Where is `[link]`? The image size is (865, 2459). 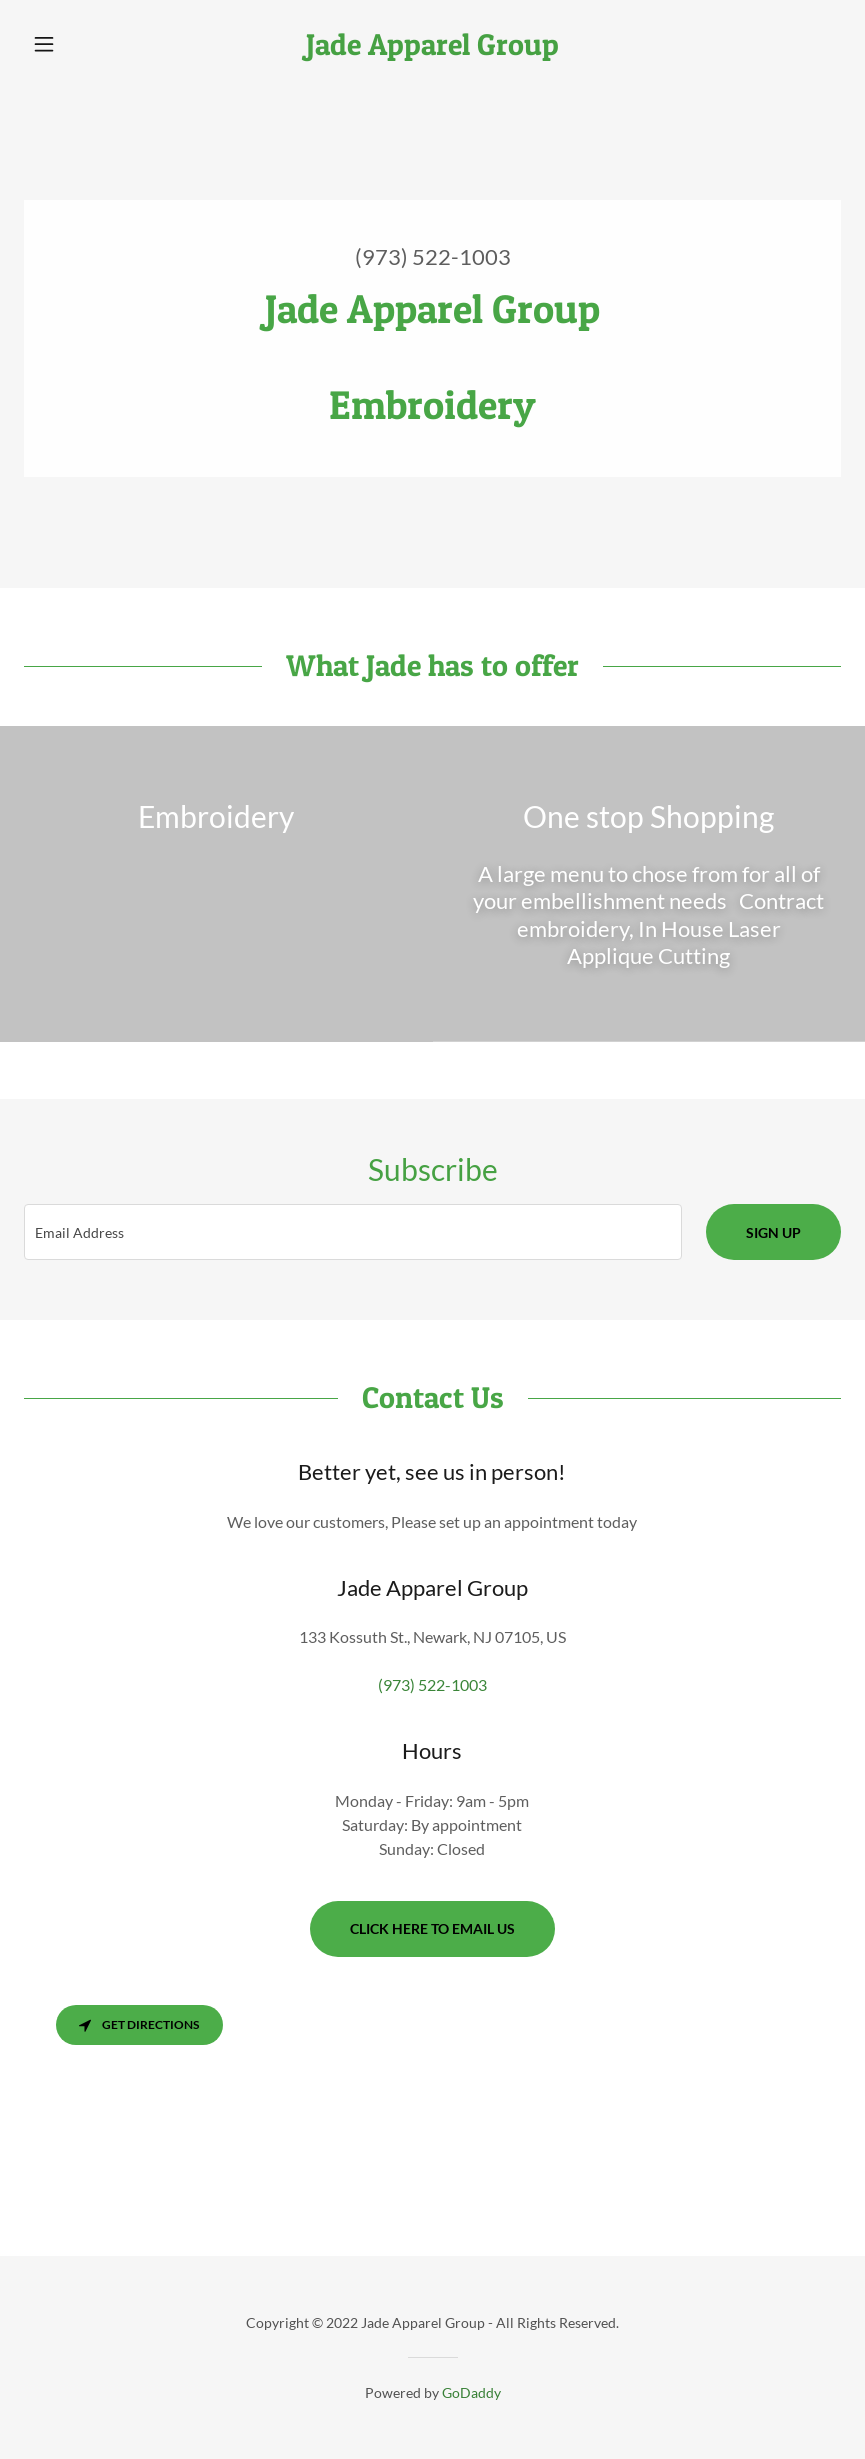
[link] is located at coordinates (433, 48).